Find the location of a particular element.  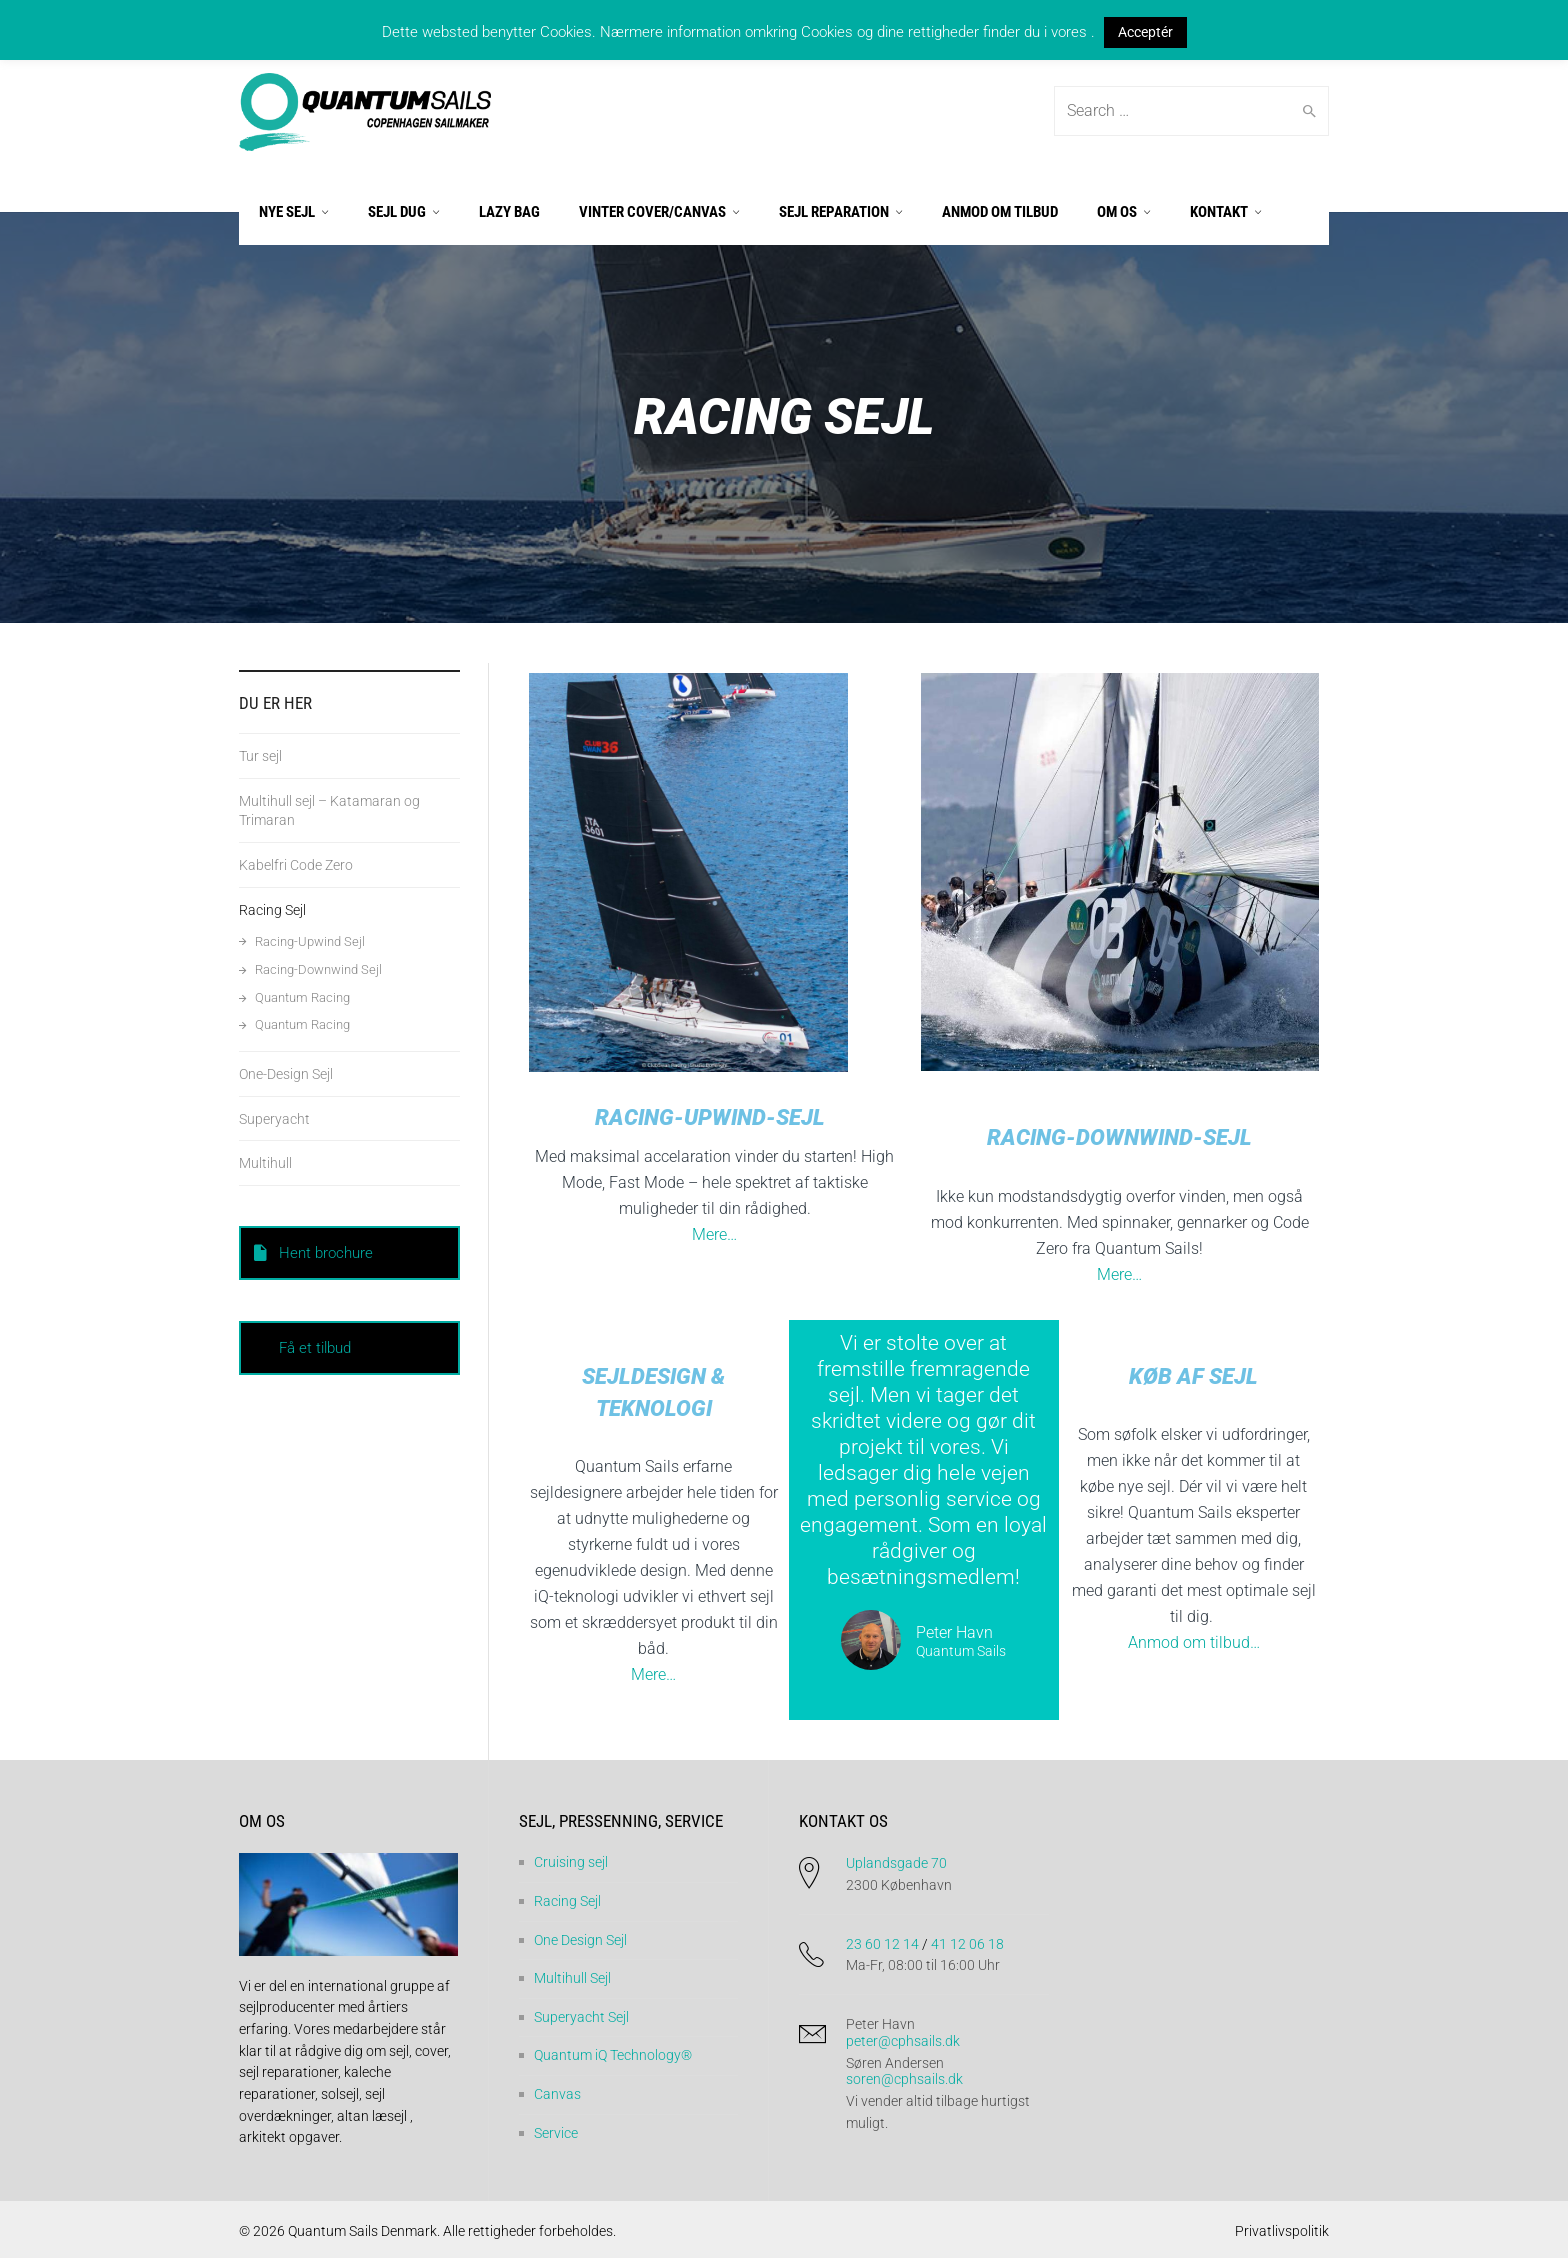

Canvas is located at coordinates (557, 2094).